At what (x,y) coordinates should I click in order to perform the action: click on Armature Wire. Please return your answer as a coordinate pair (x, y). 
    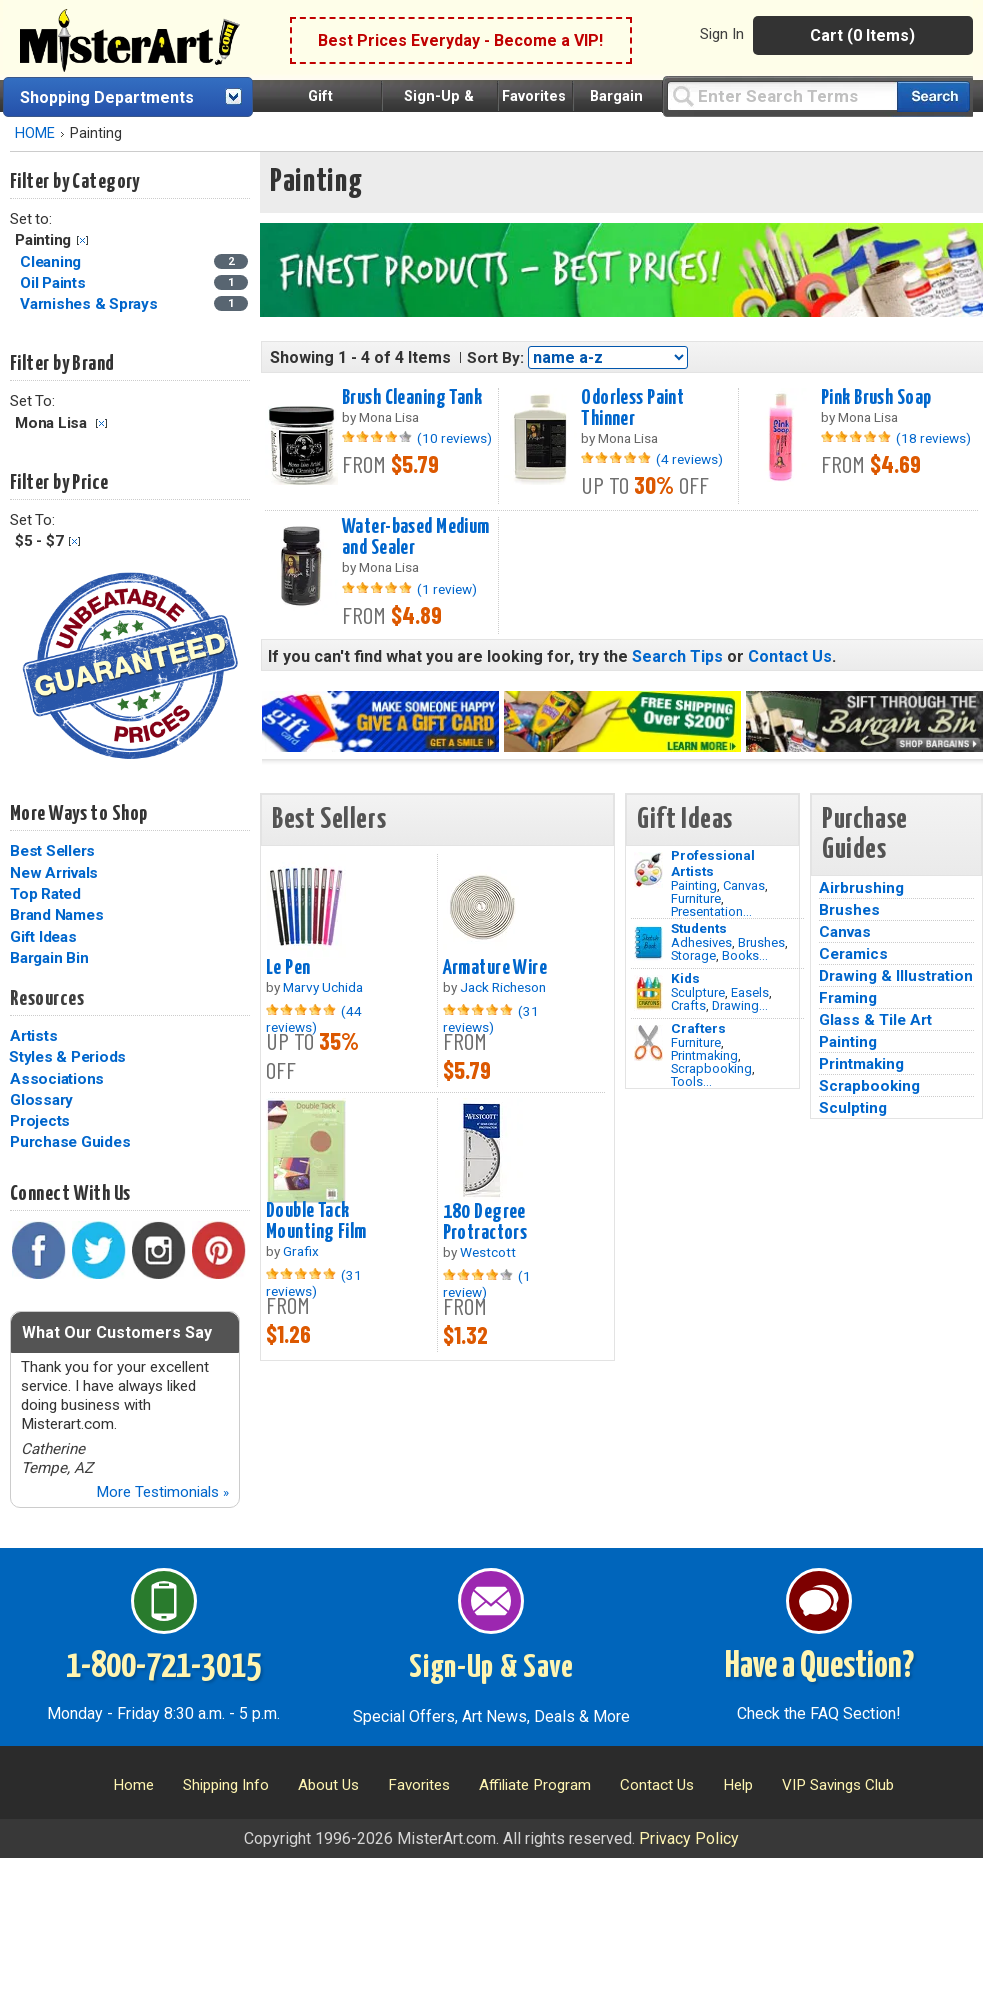
    Looking at the image, I should click on (495, 968).